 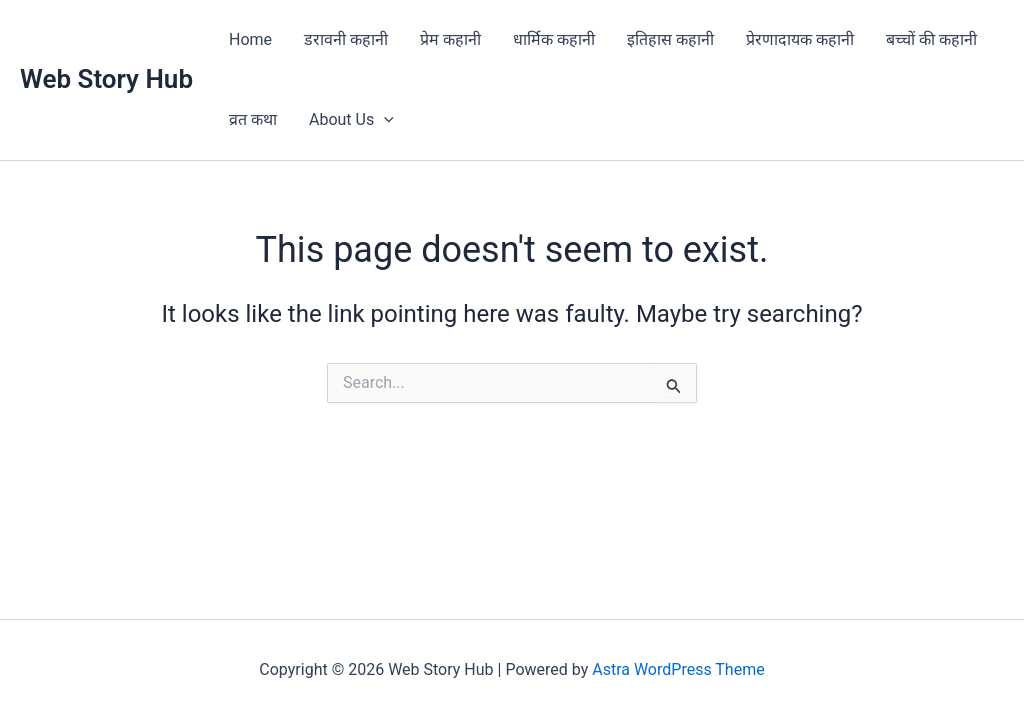 I want to click on बच्चों की कहानी, so click(x=931, y=39).